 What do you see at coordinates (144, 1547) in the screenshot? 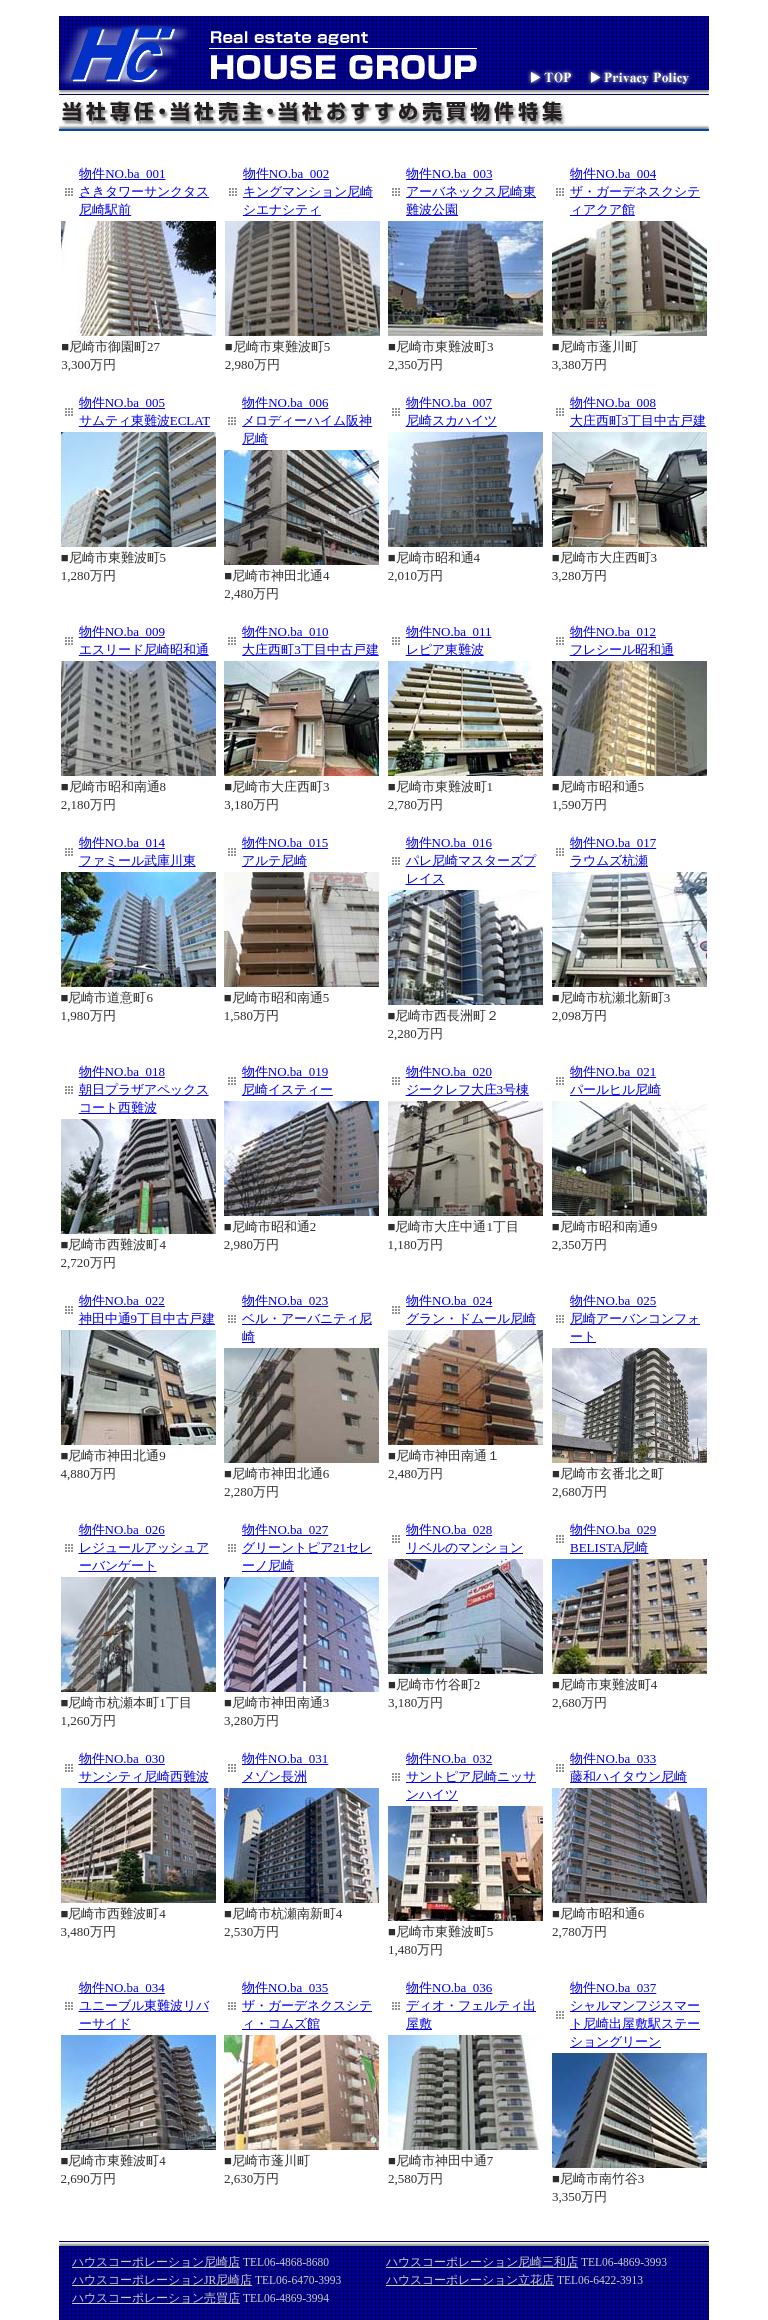
I see `物件NO.ba_026 レジュールアッシュアーバンゲート` at bounding box center [144, 1547].